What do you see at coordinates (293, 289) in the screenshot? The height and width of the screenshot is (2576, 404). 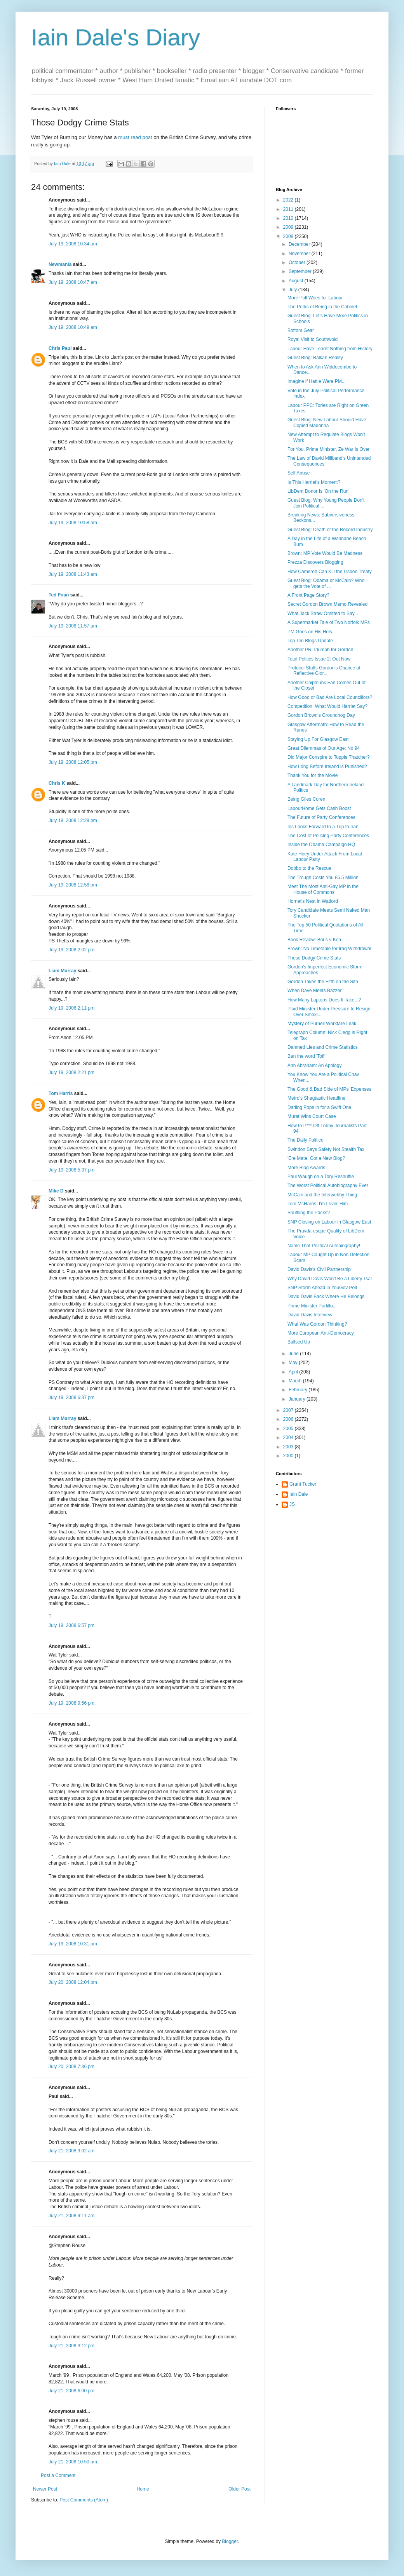 I see `July` at bounding box center [293, 289].